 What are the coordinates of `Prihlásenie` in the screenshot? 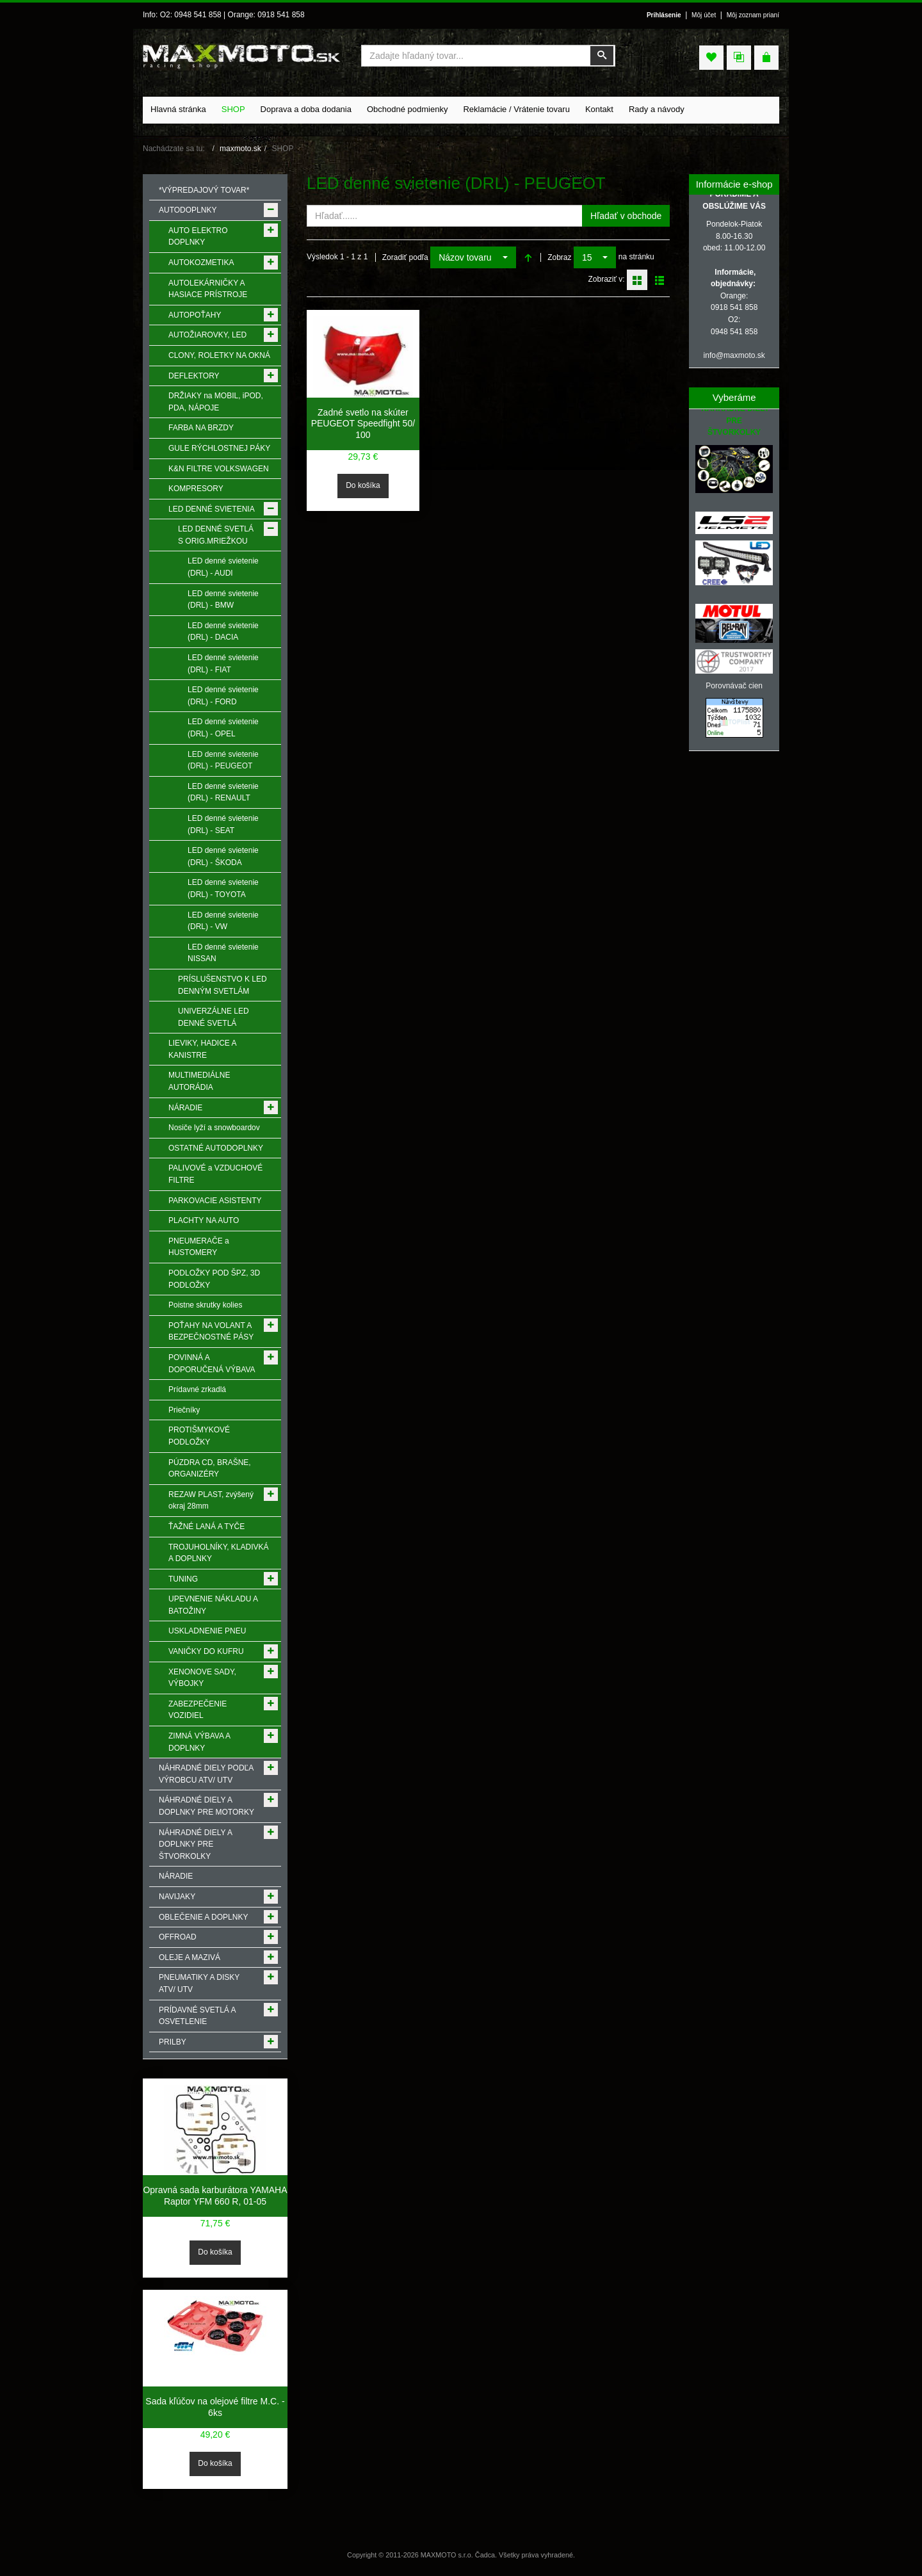 It's located at (664, 15).